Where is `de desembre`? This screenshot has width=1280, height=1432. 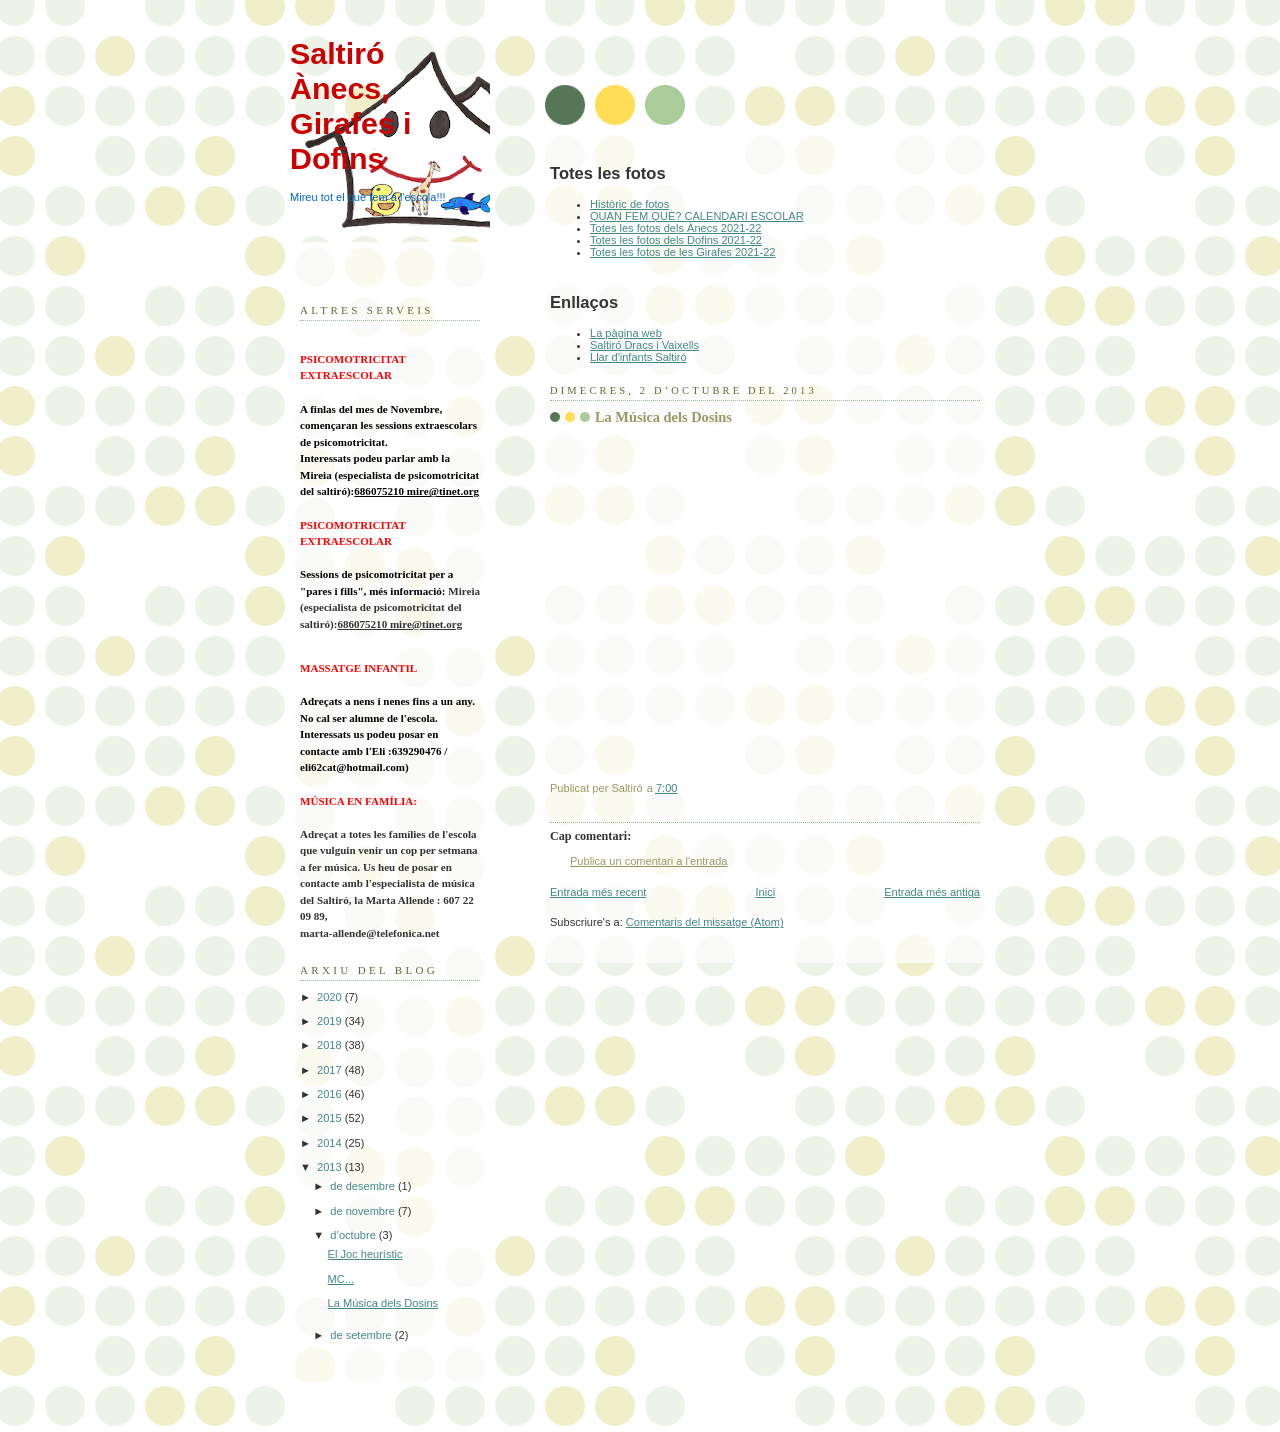
de desembre is located at coordinates (364, 1186).